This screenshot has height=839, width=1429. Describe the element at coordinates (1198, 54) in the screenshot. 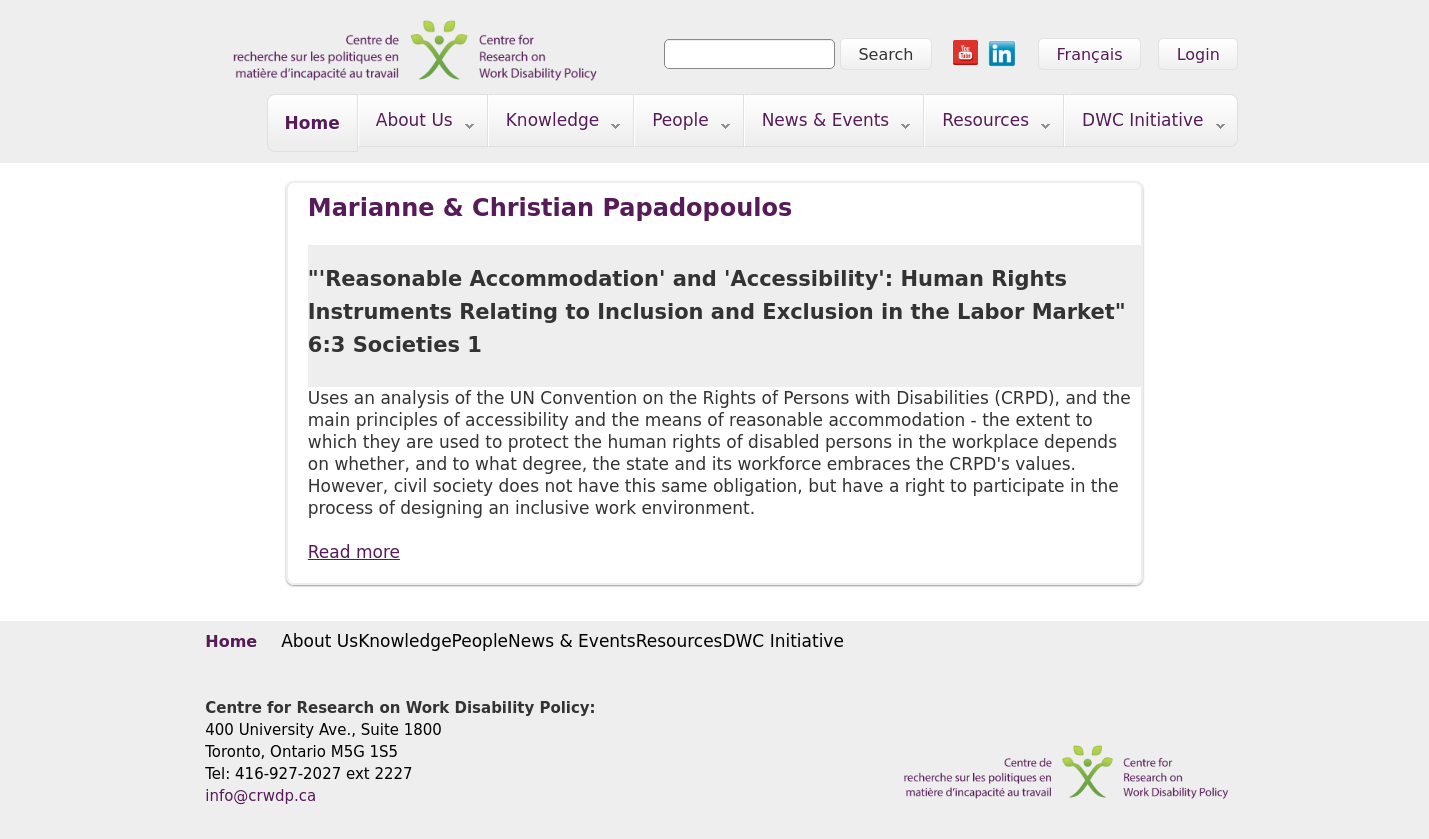

I see `Login` at that location.